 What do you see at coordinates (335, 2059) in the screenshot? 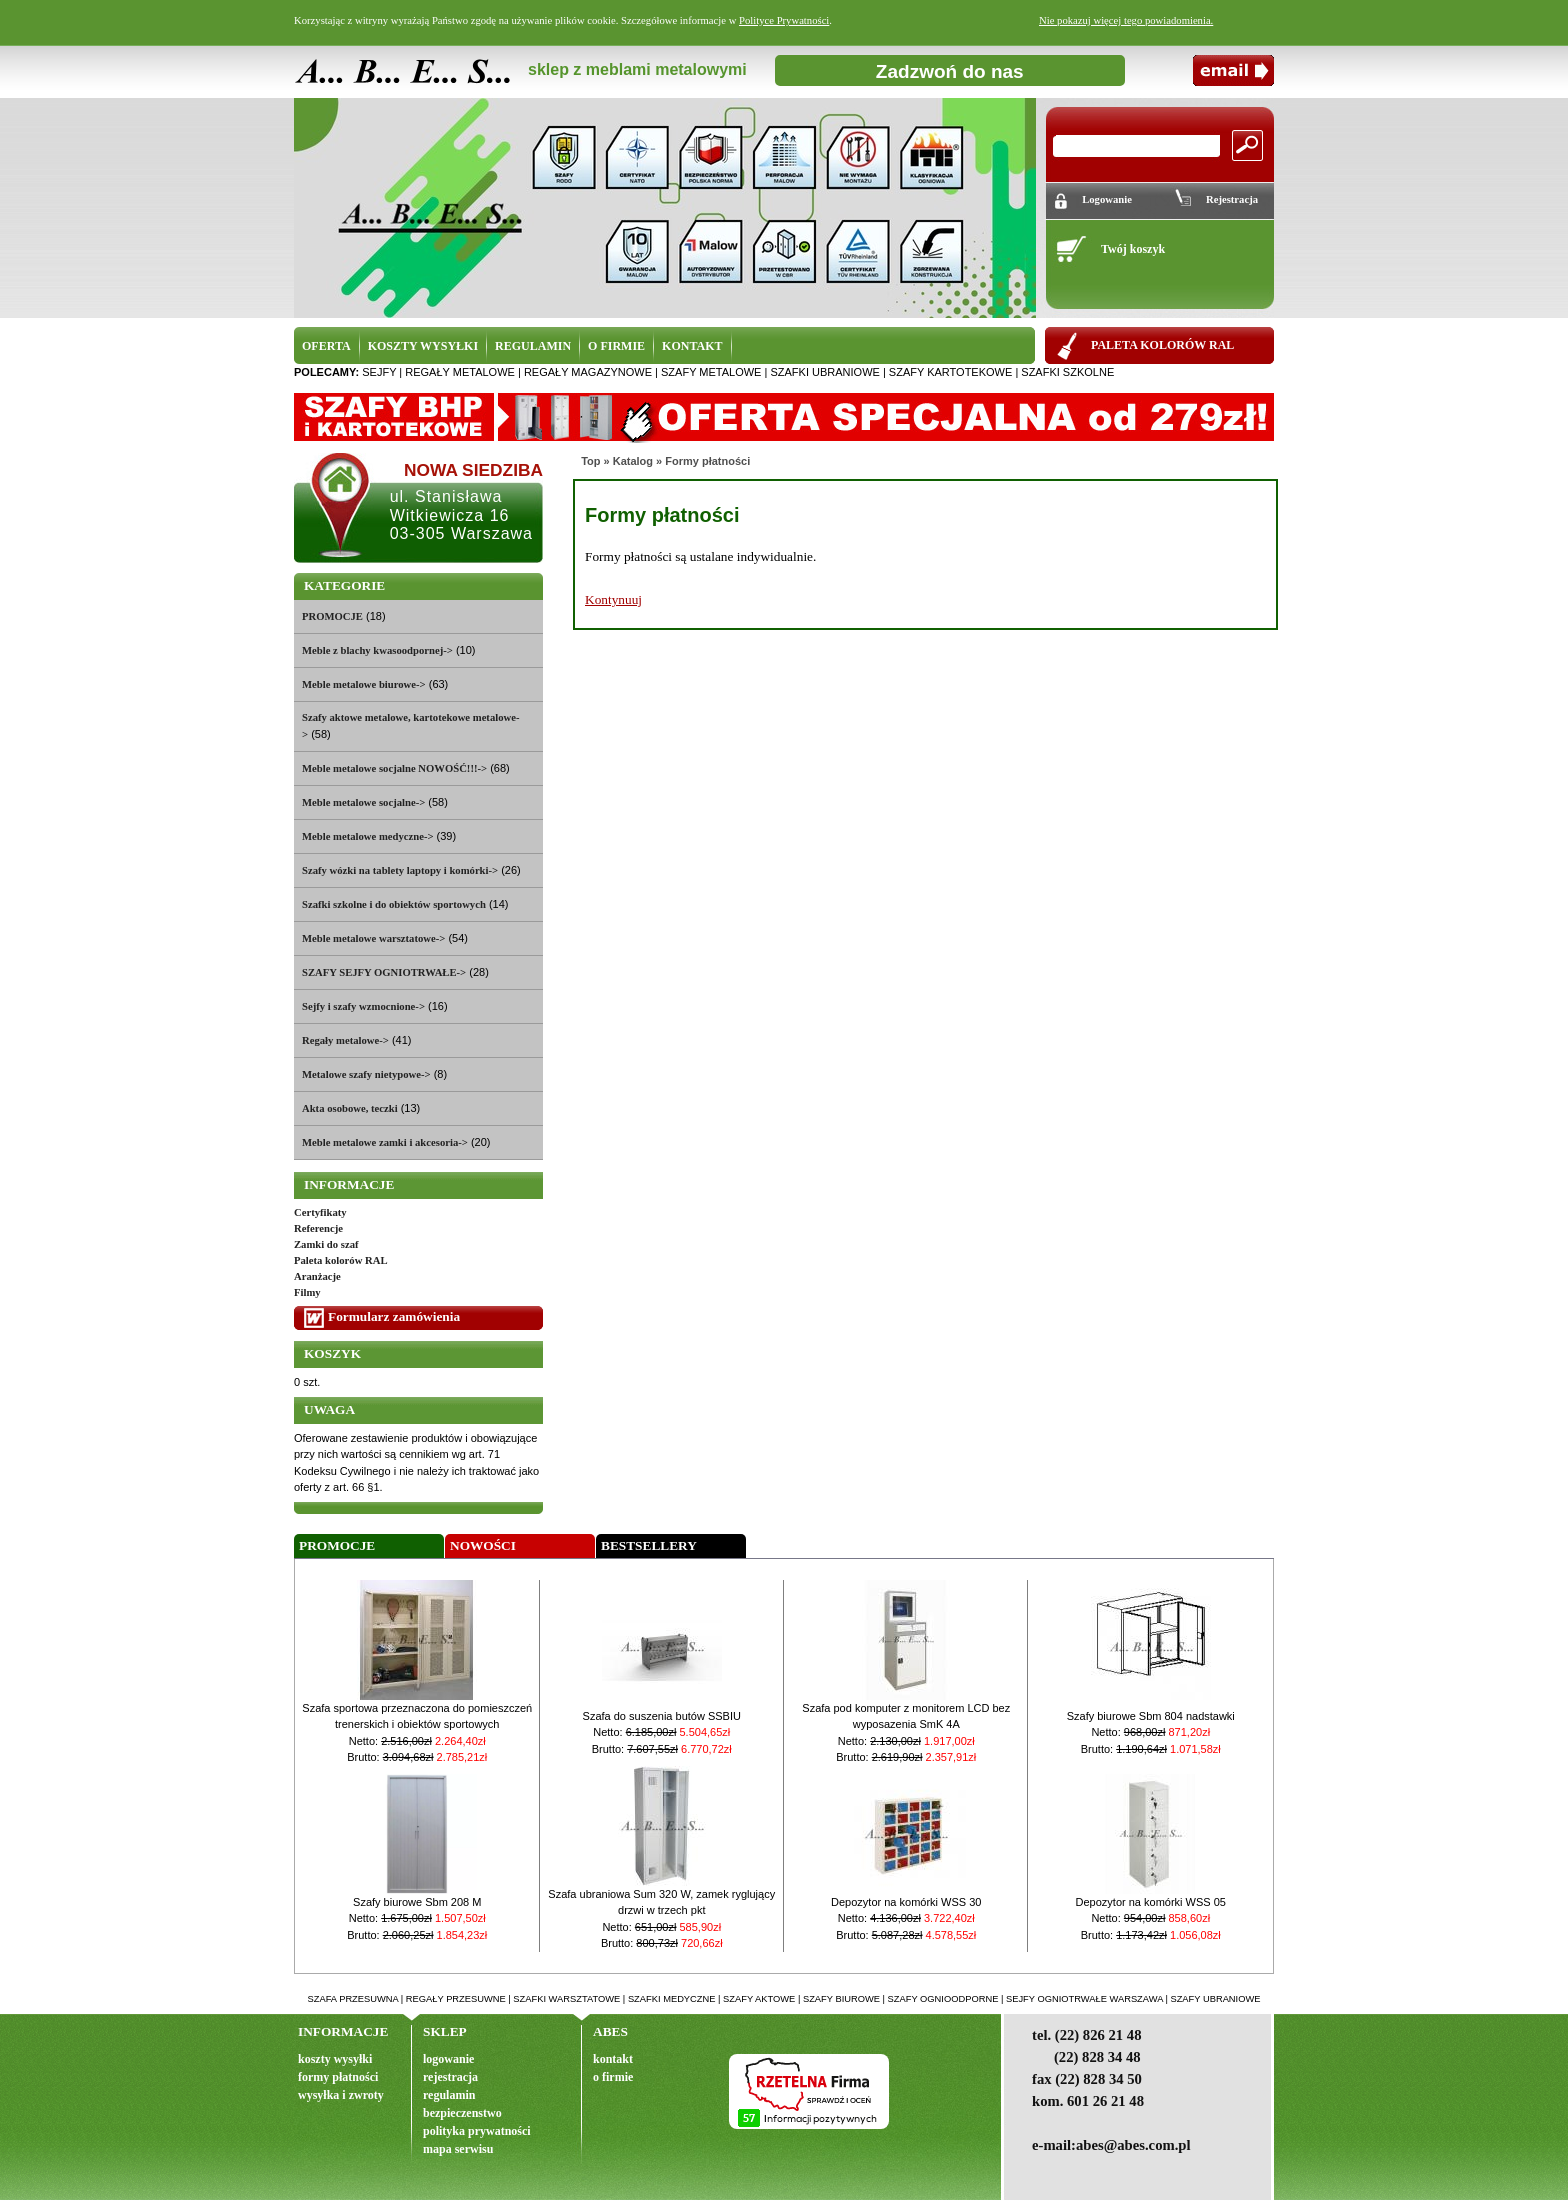
I see `koszty wysyłki` at bounding box center [335, 2059].